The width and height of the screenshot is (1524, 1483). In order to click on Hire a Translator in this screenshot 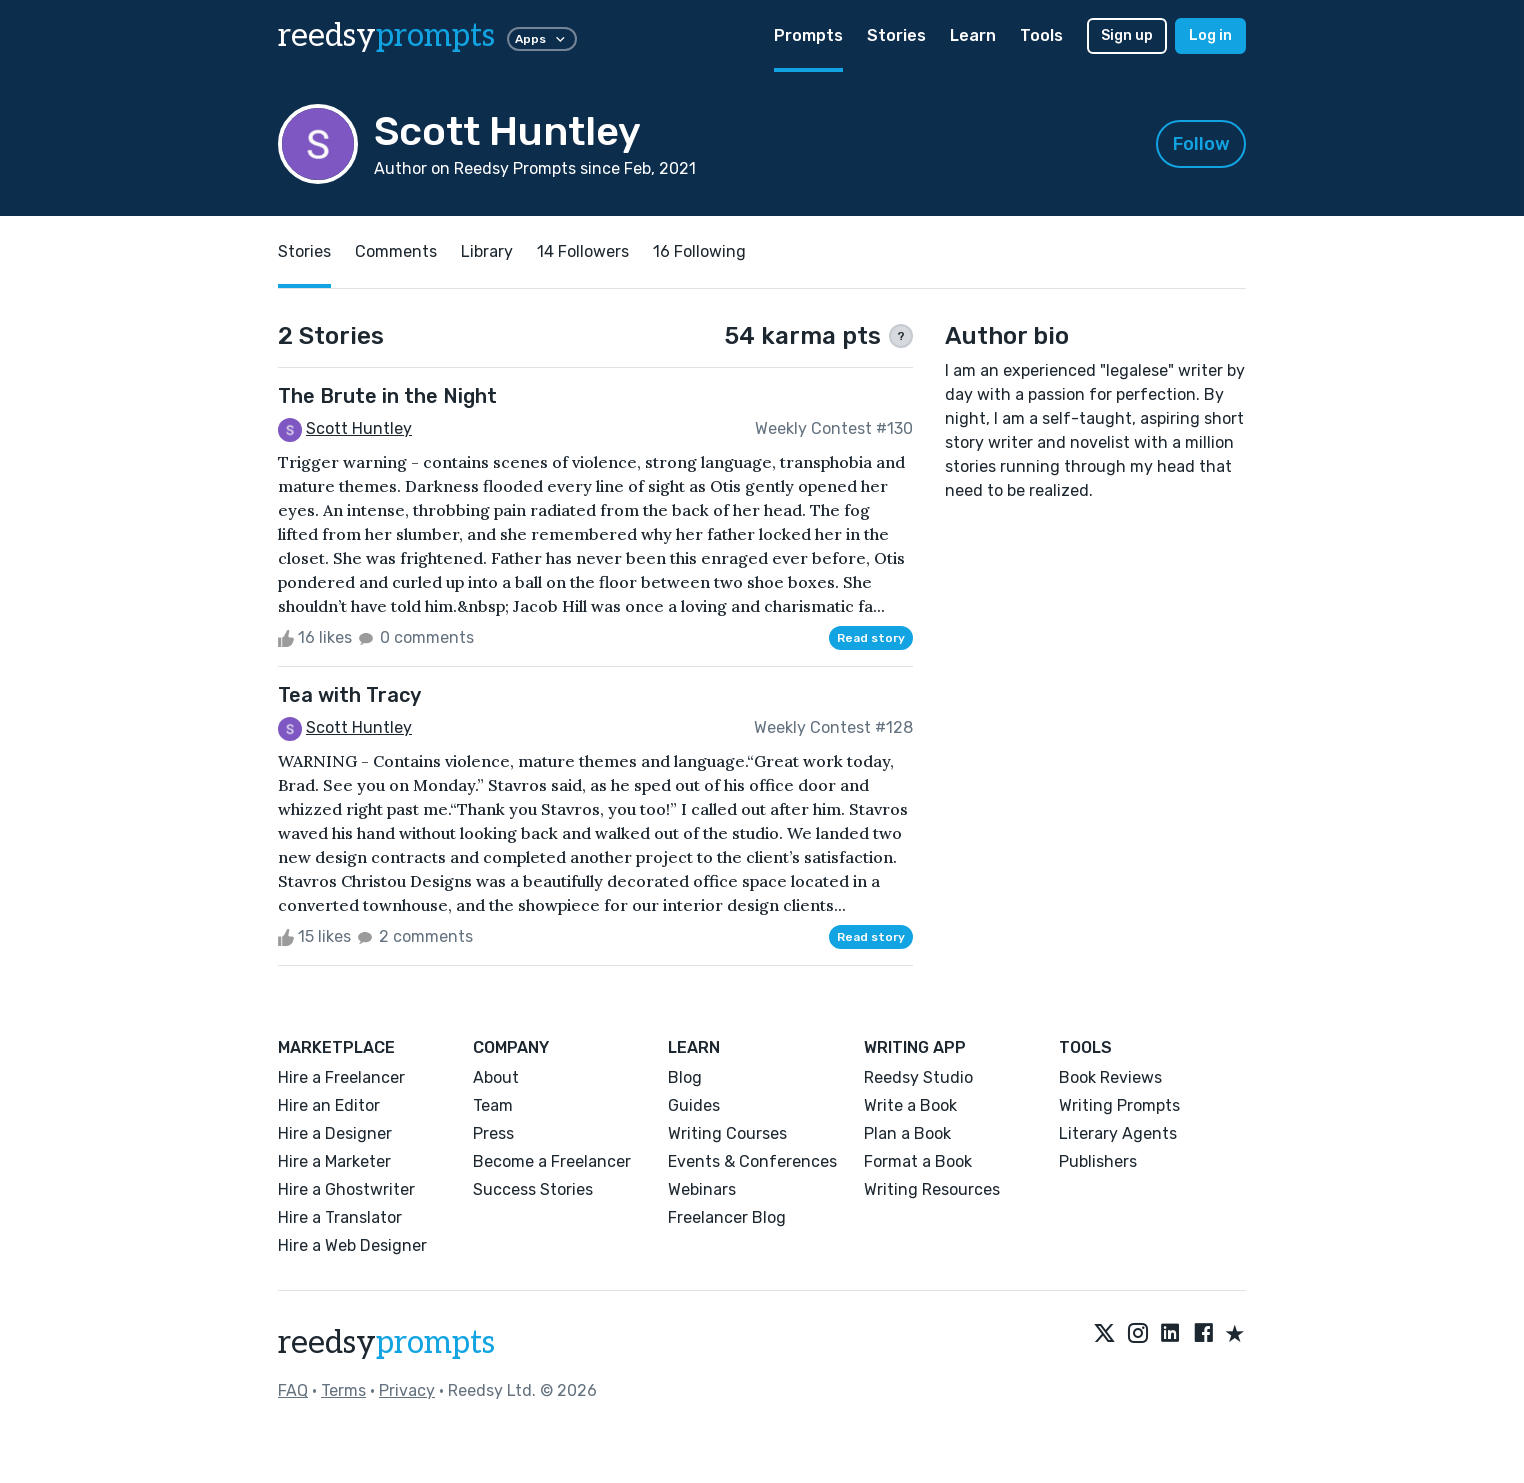, I will do `click(340, 1217)`.